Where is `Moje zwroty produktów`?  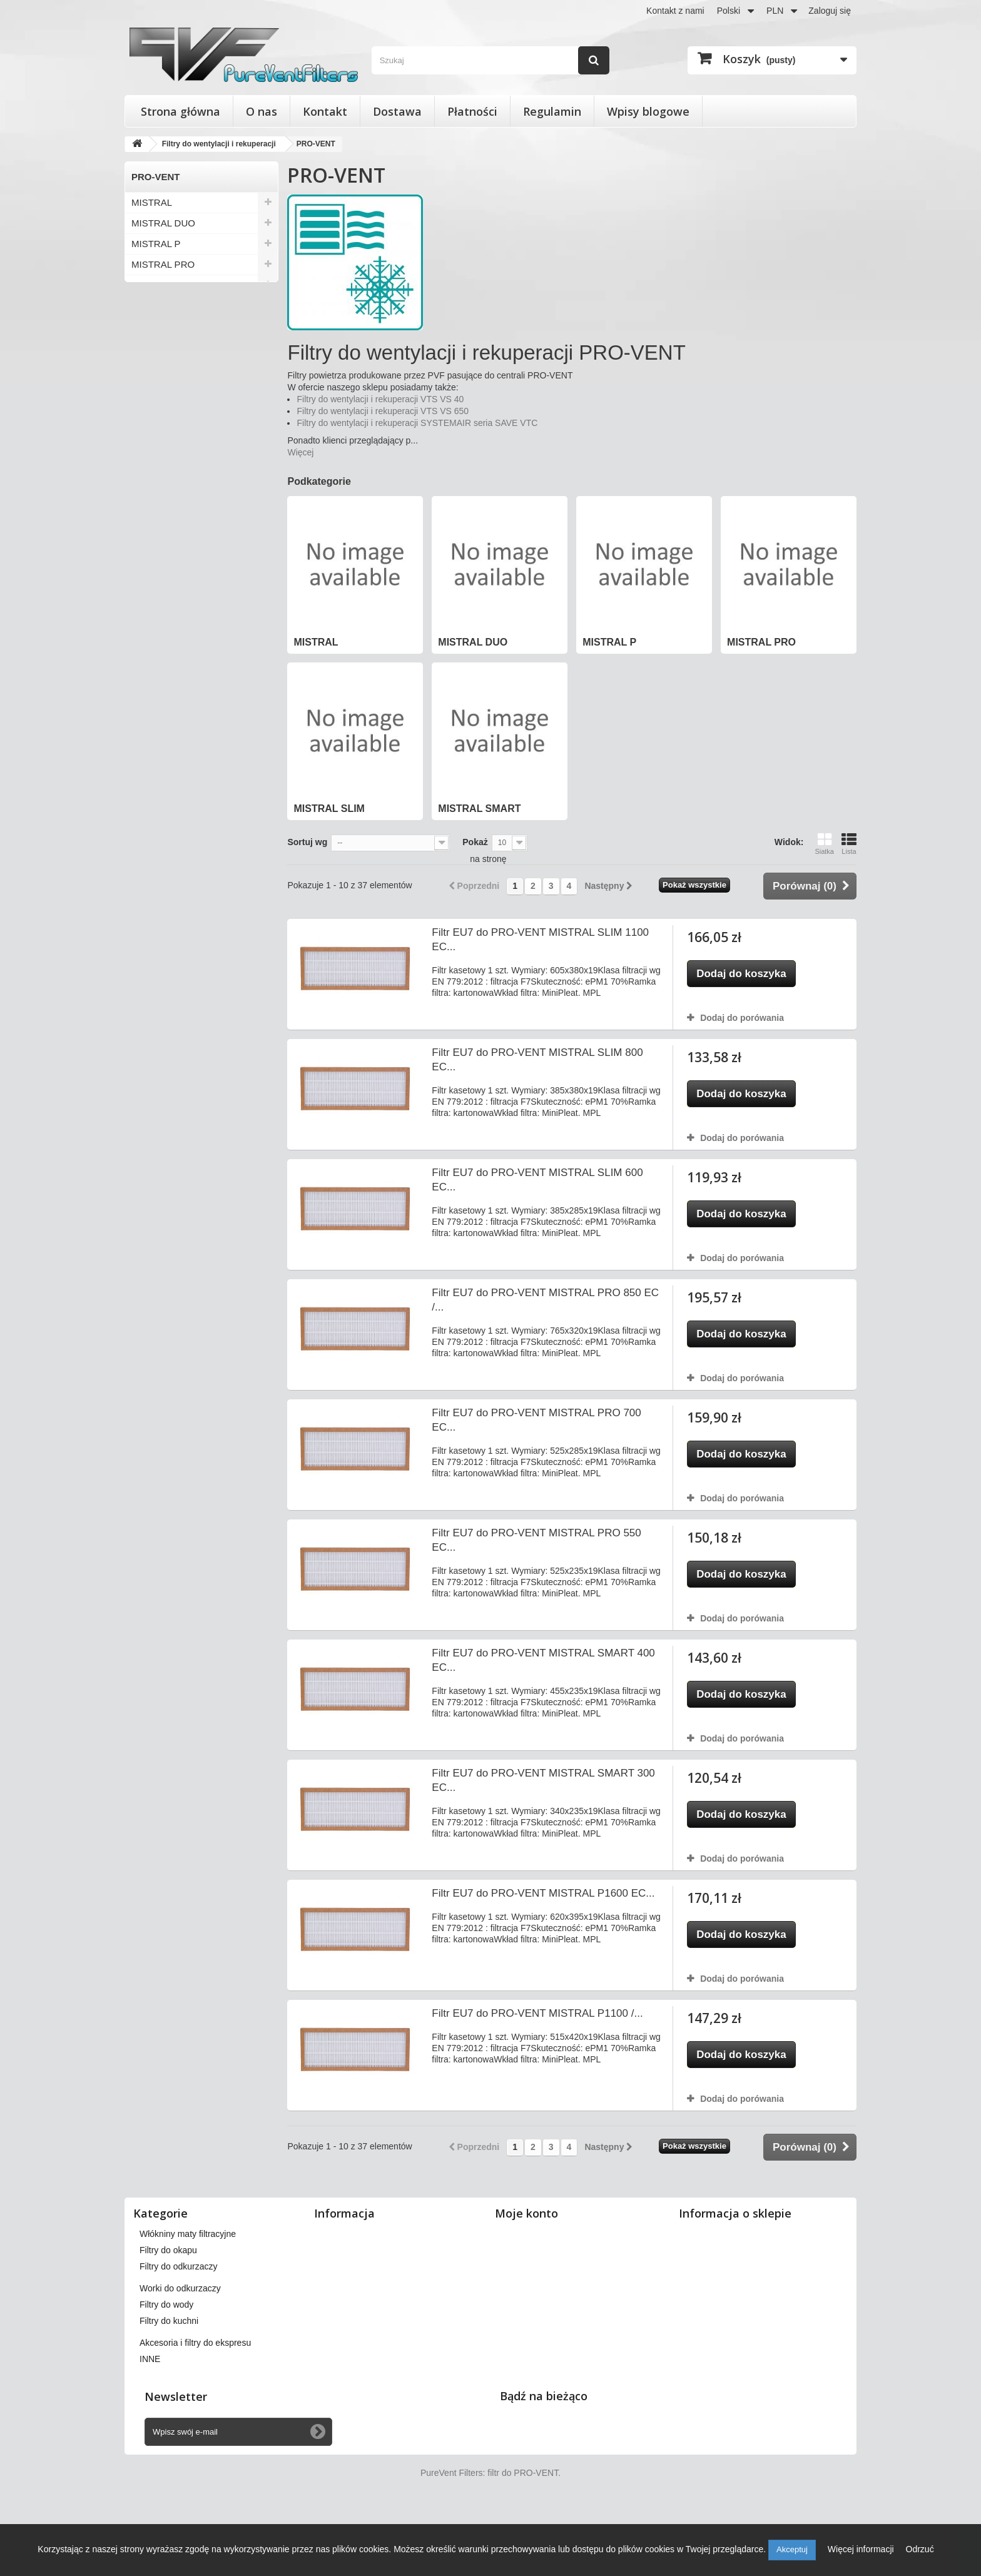 Moje zwroty produktów is located at coordinates (546, 2250).